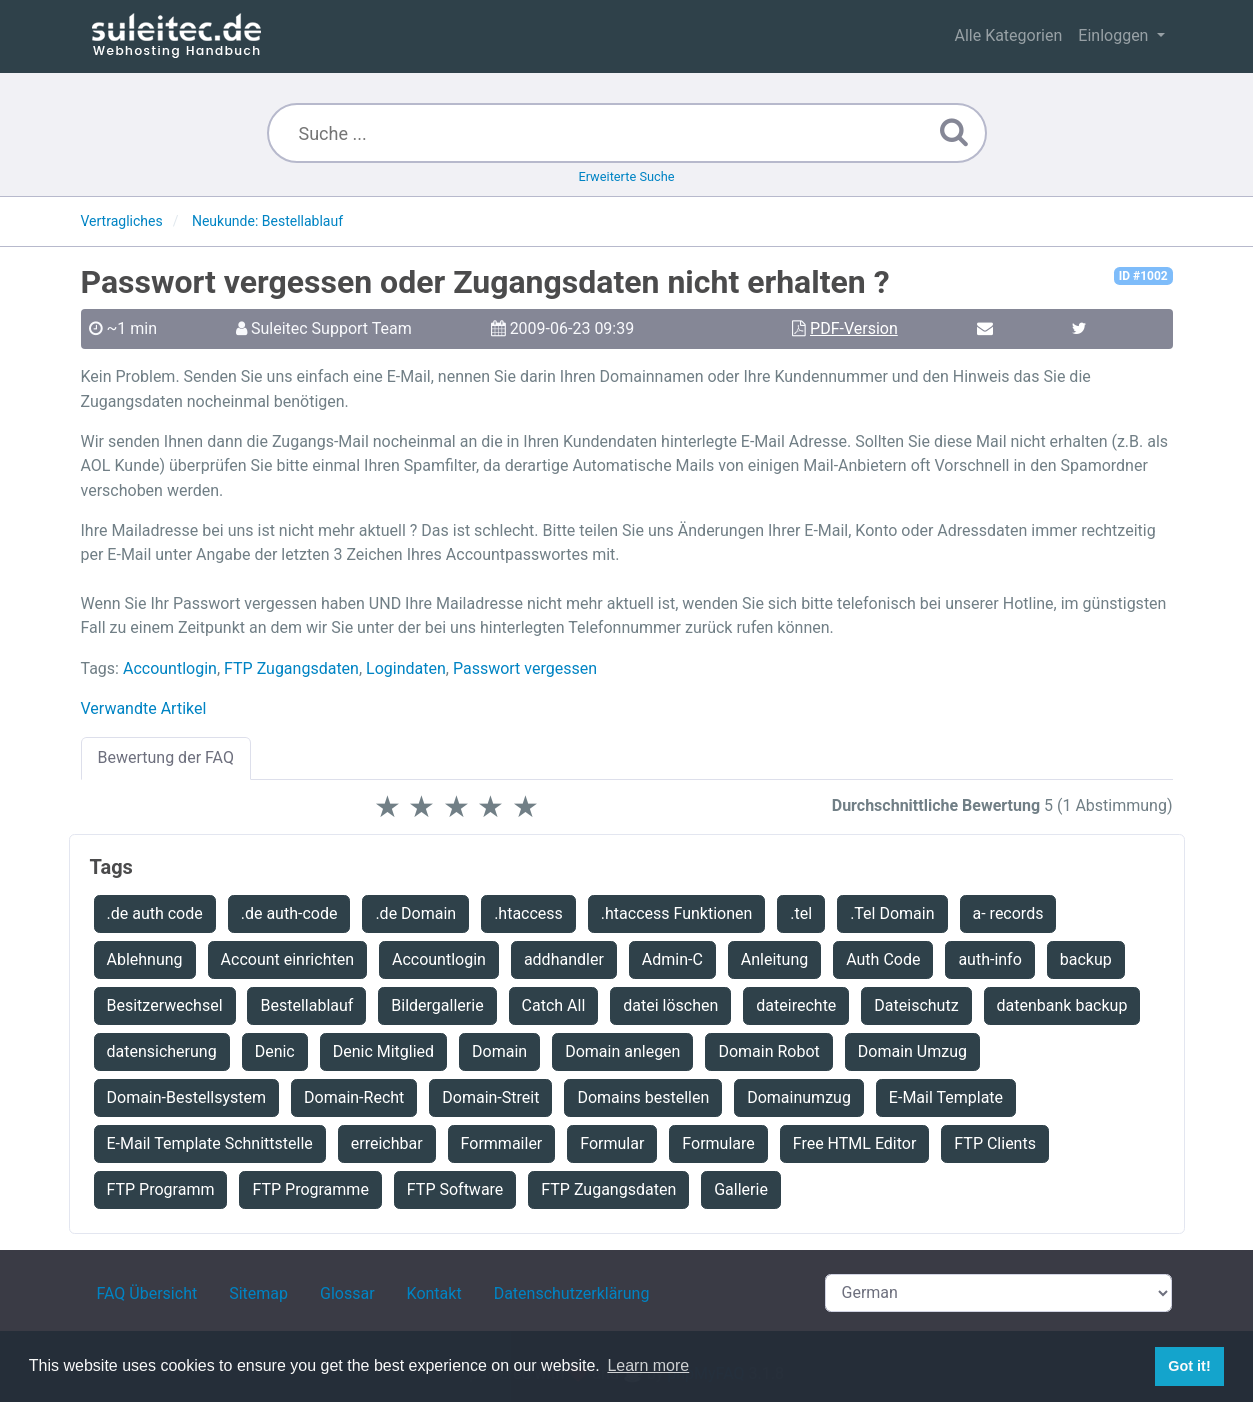 The height and width of the screenshot is (1402, 1253). I want to click on PDF-Version, so click(854, 328).